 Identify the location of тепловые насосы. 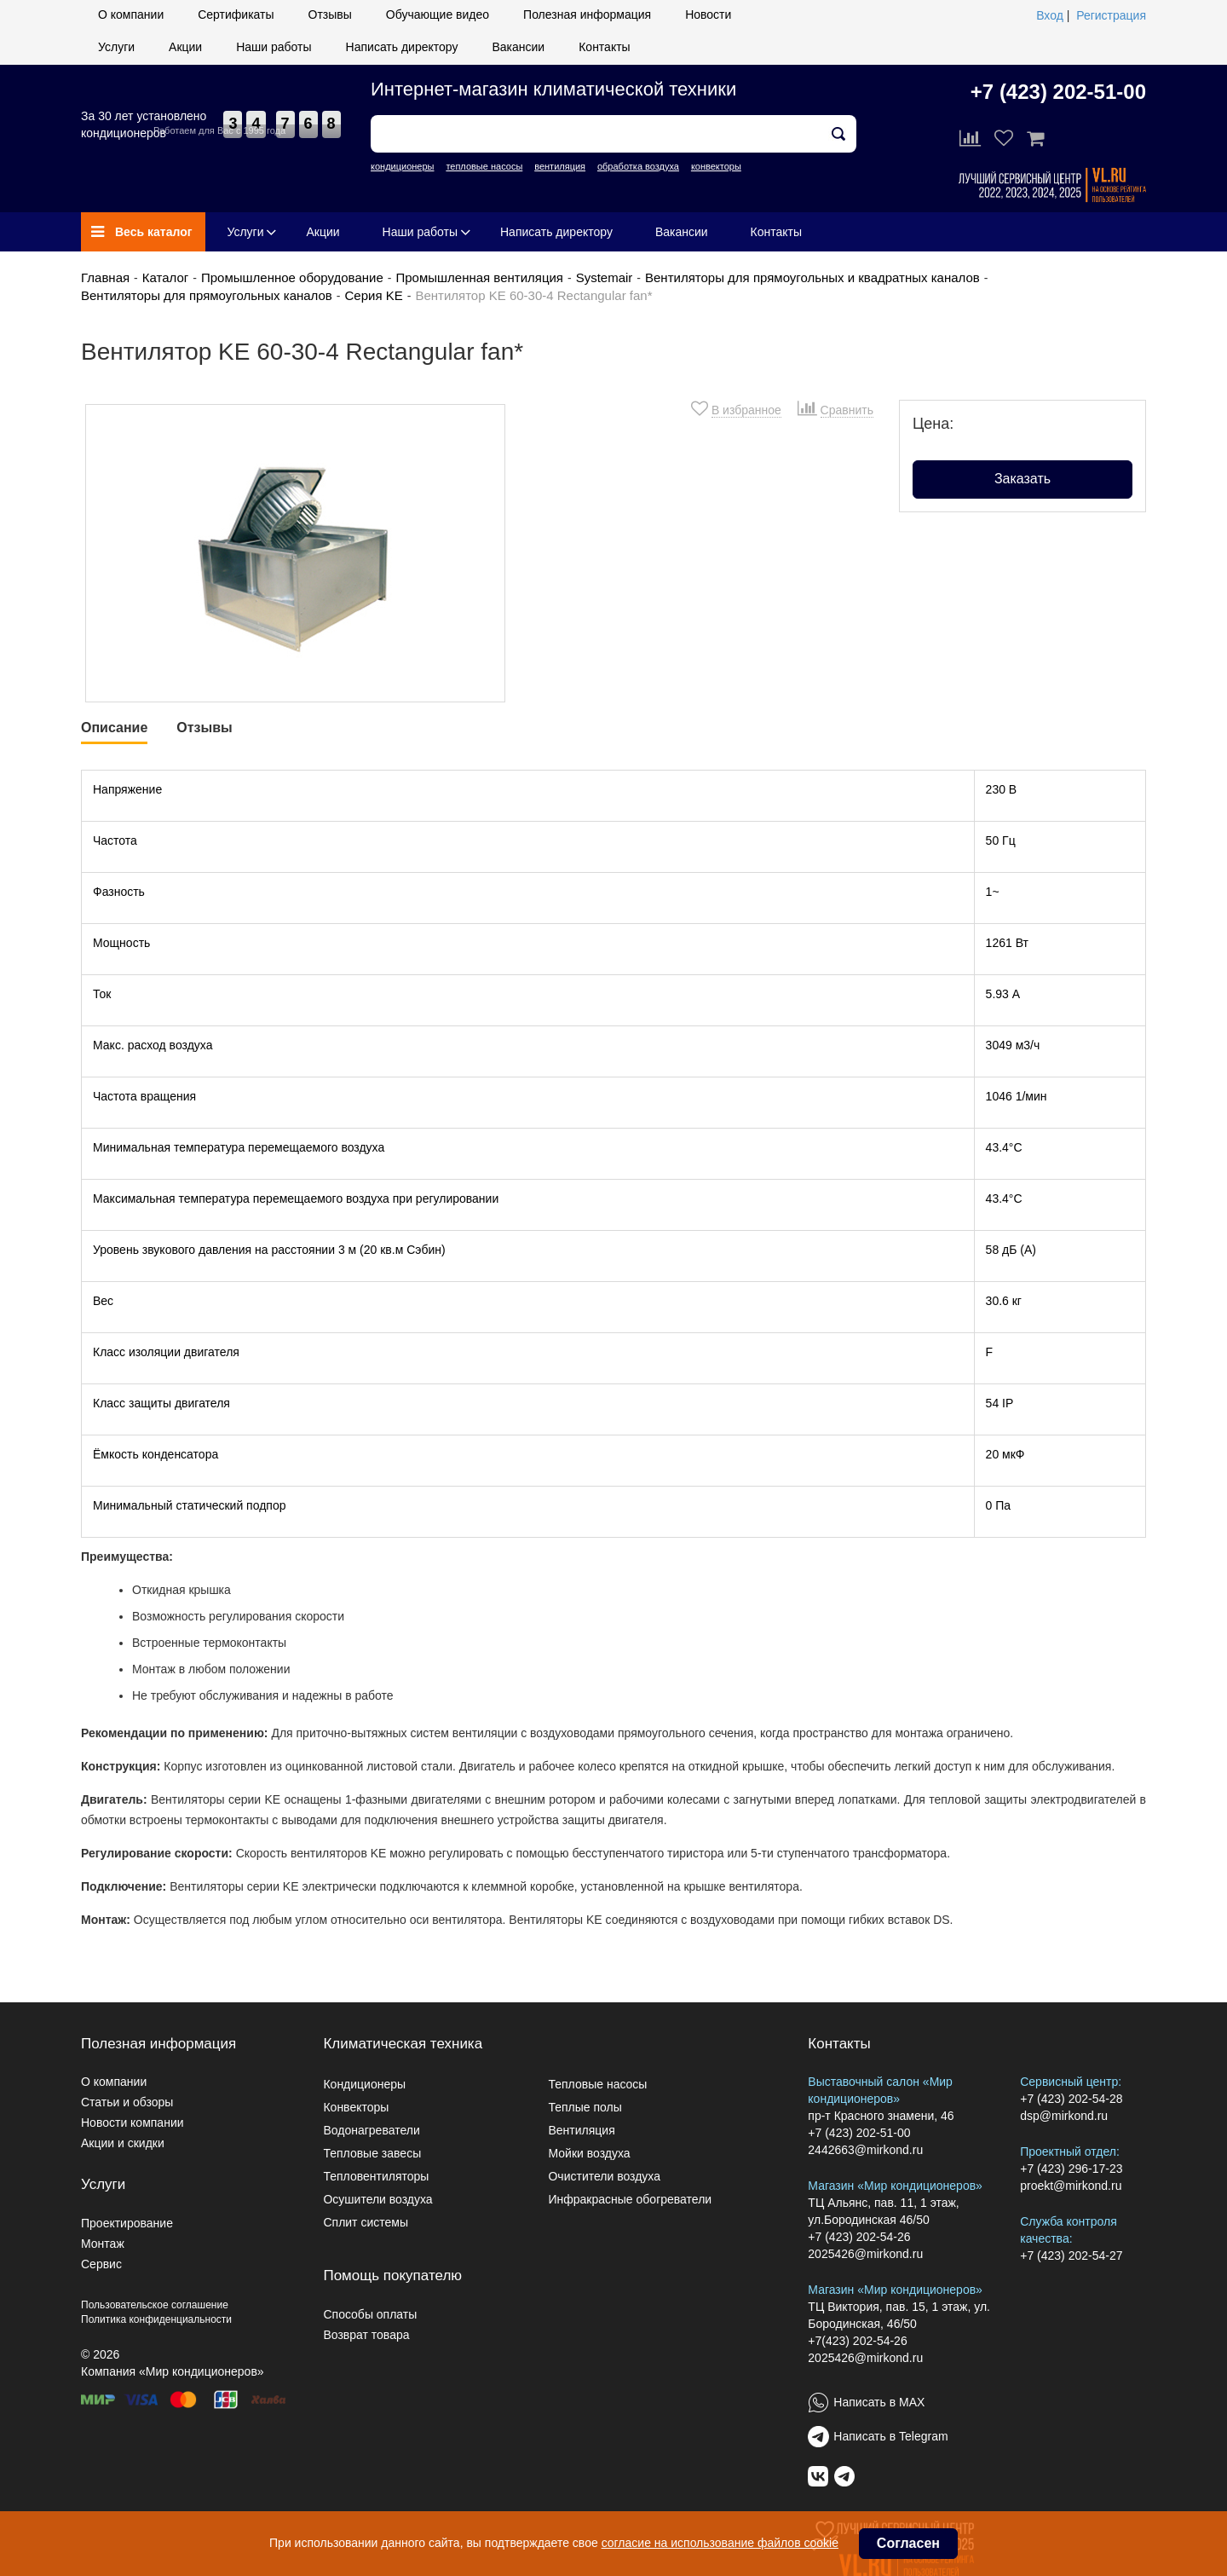
(484, 166).